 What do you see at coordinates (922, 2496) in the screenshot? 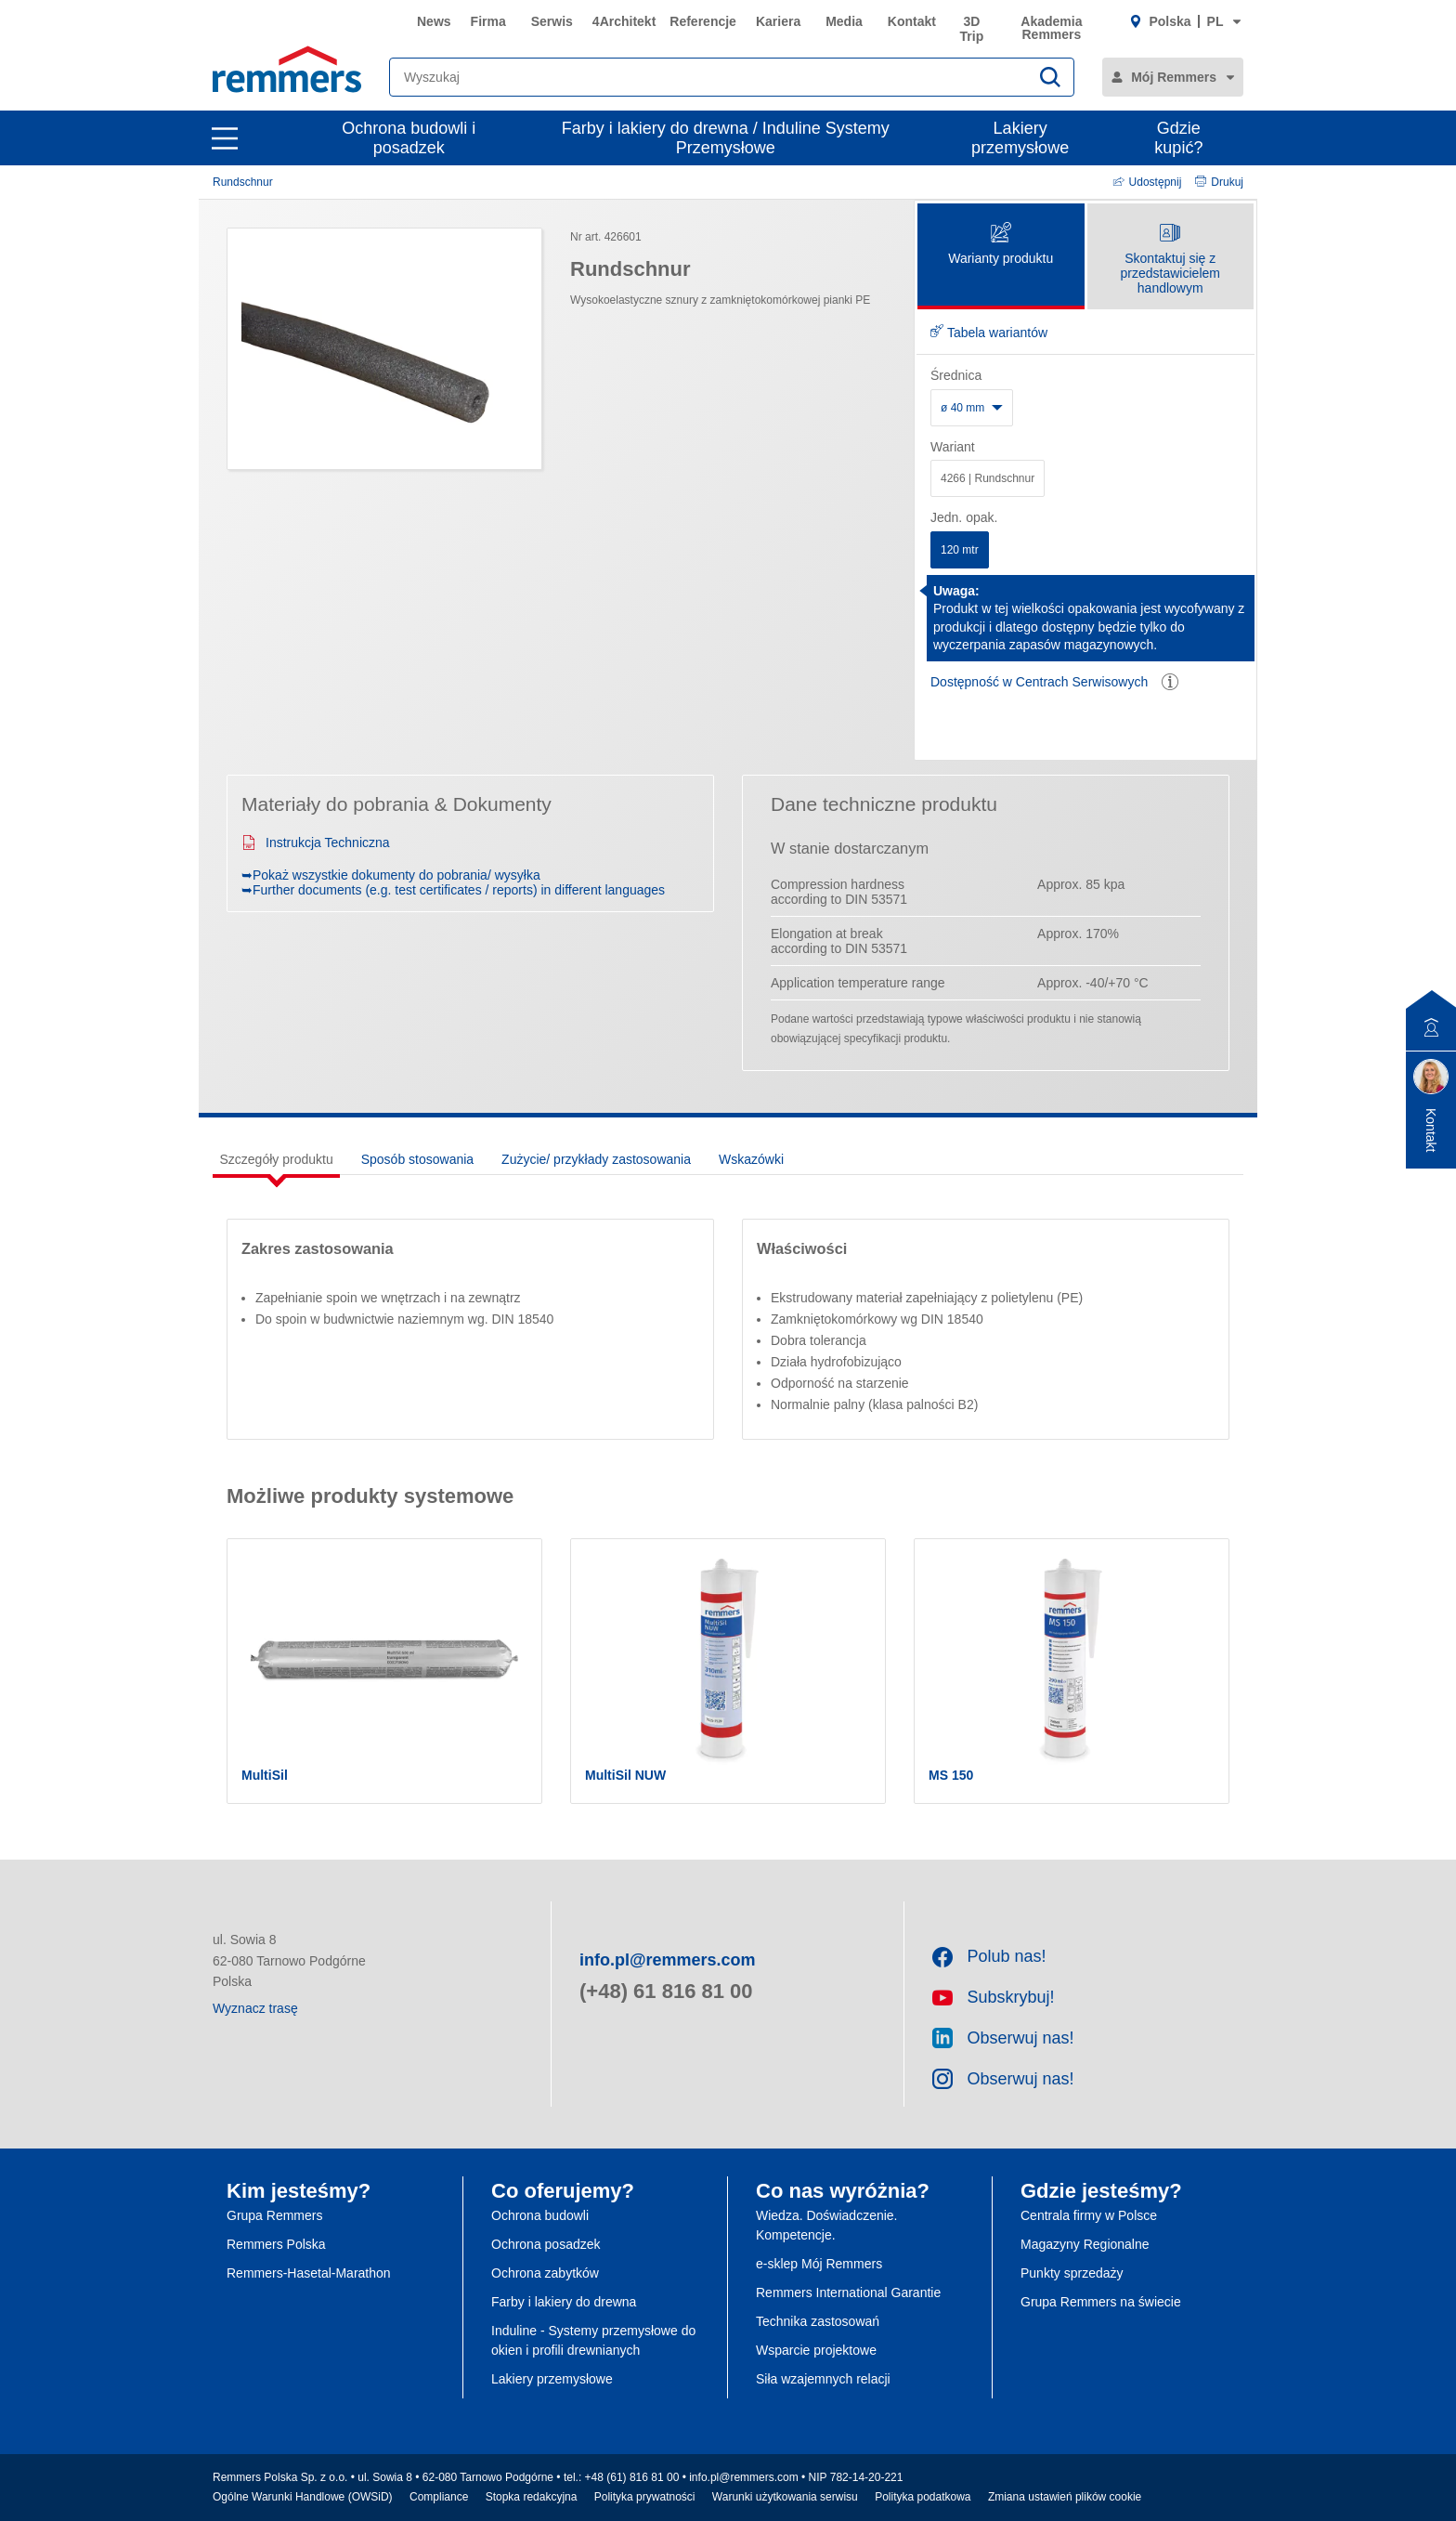
I see `Polityka podatkowa` at bounding box center [922, 2496].